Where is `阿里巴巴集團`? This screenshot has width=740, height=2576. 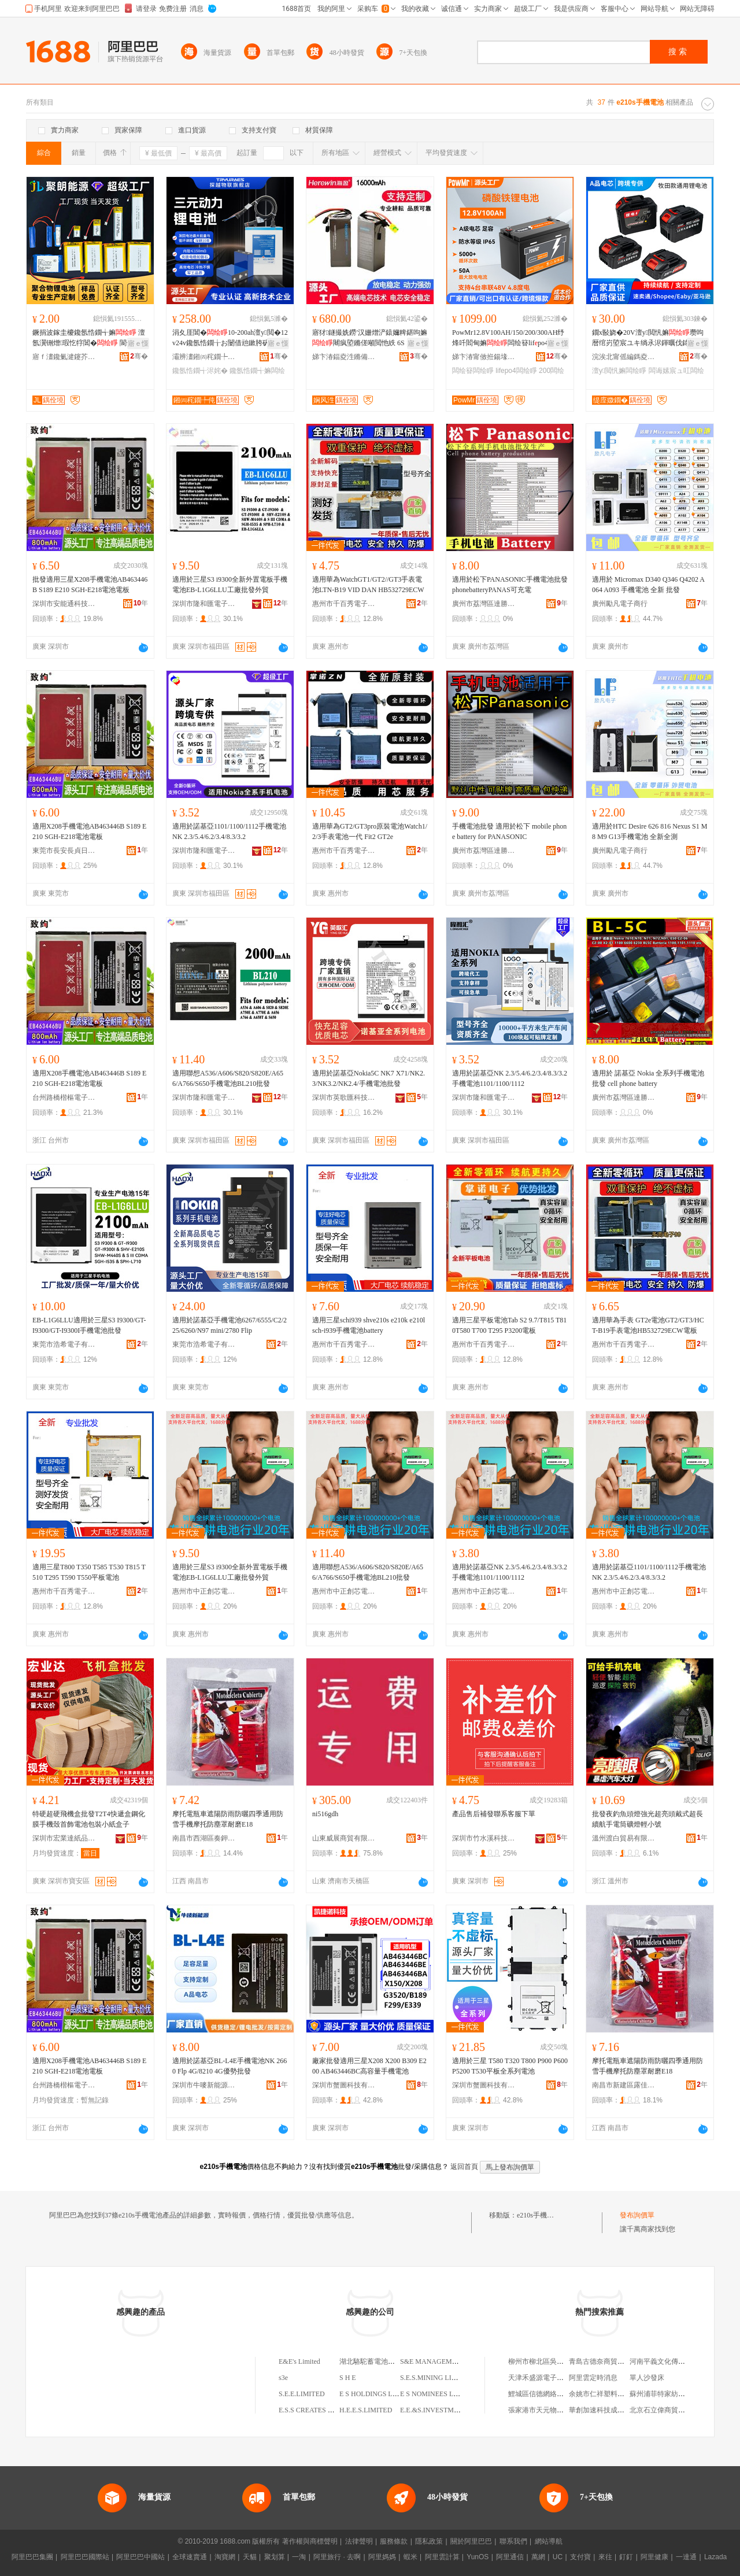
阿里巴巴集團 is located at coordinates (32, 2557).